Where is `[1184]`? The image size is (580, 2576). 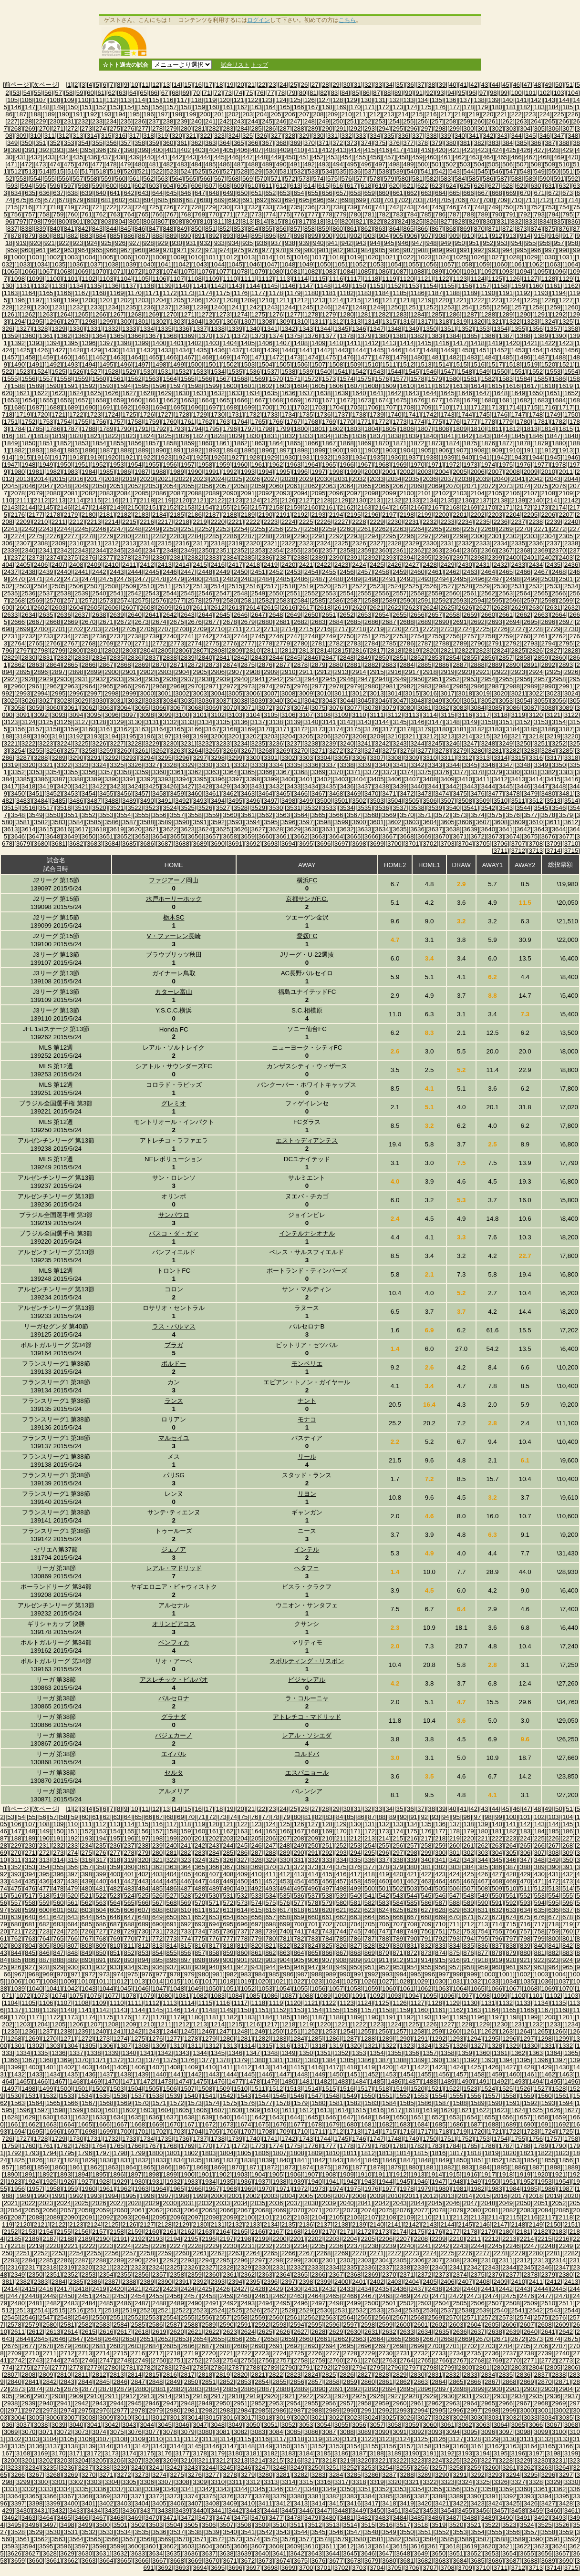
[1184] is located at coordinates (382, 292).